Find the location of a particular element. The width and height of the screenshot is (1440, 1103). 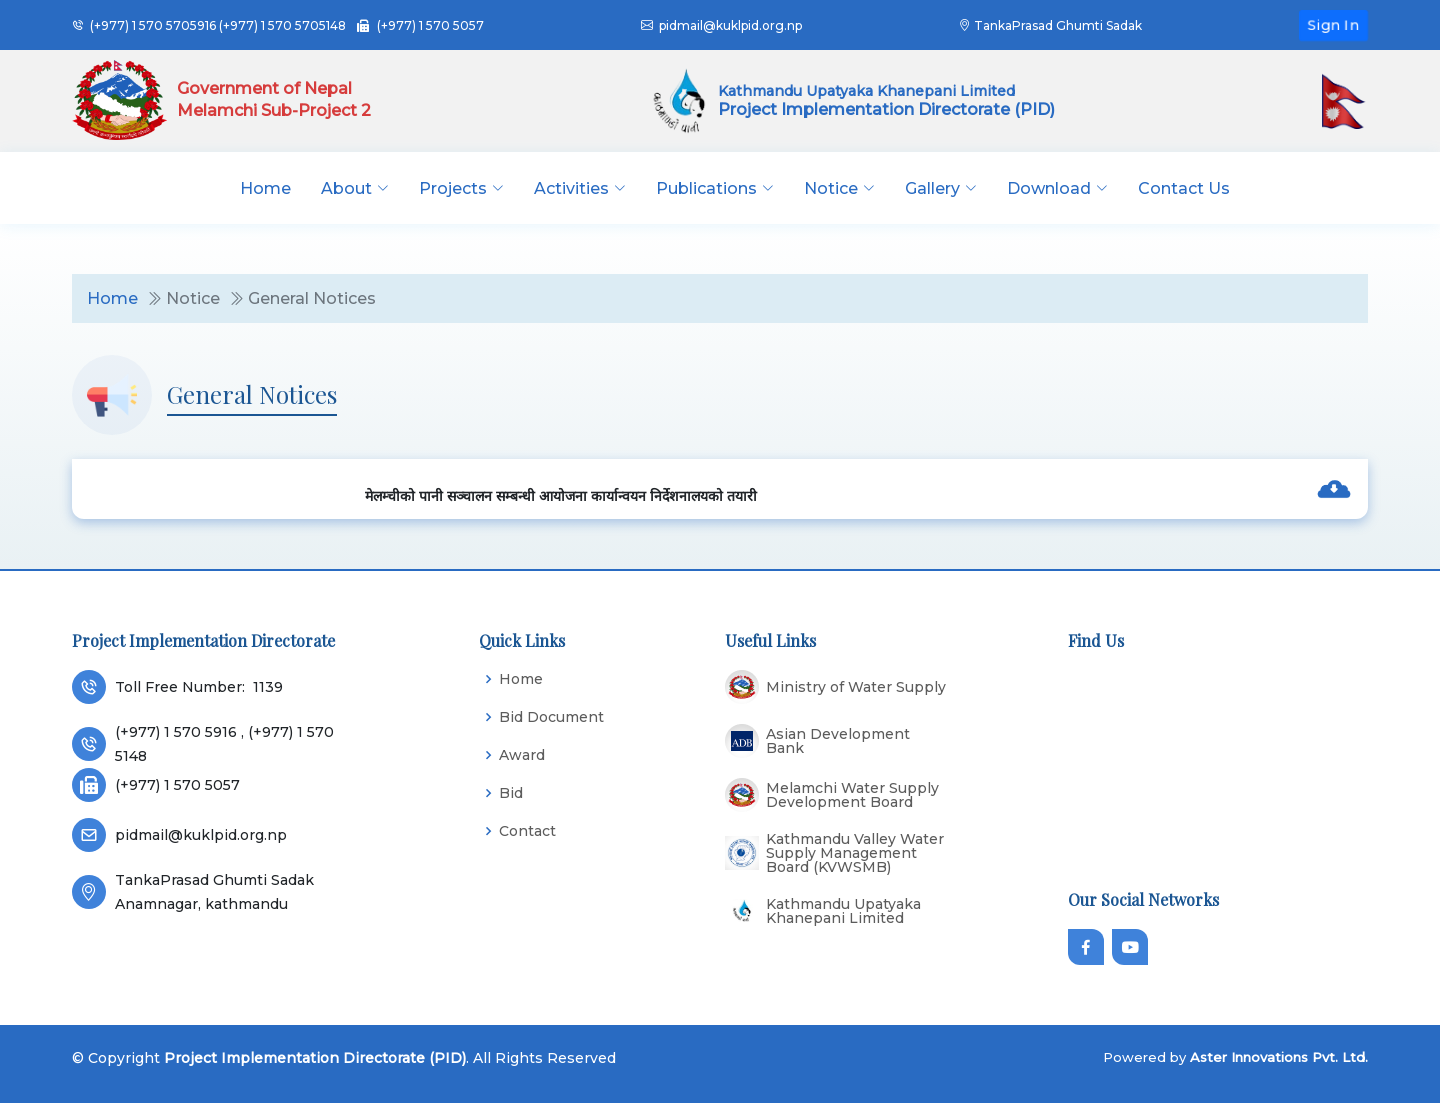

Asian Development Bank is located at coordinates (838, 741).